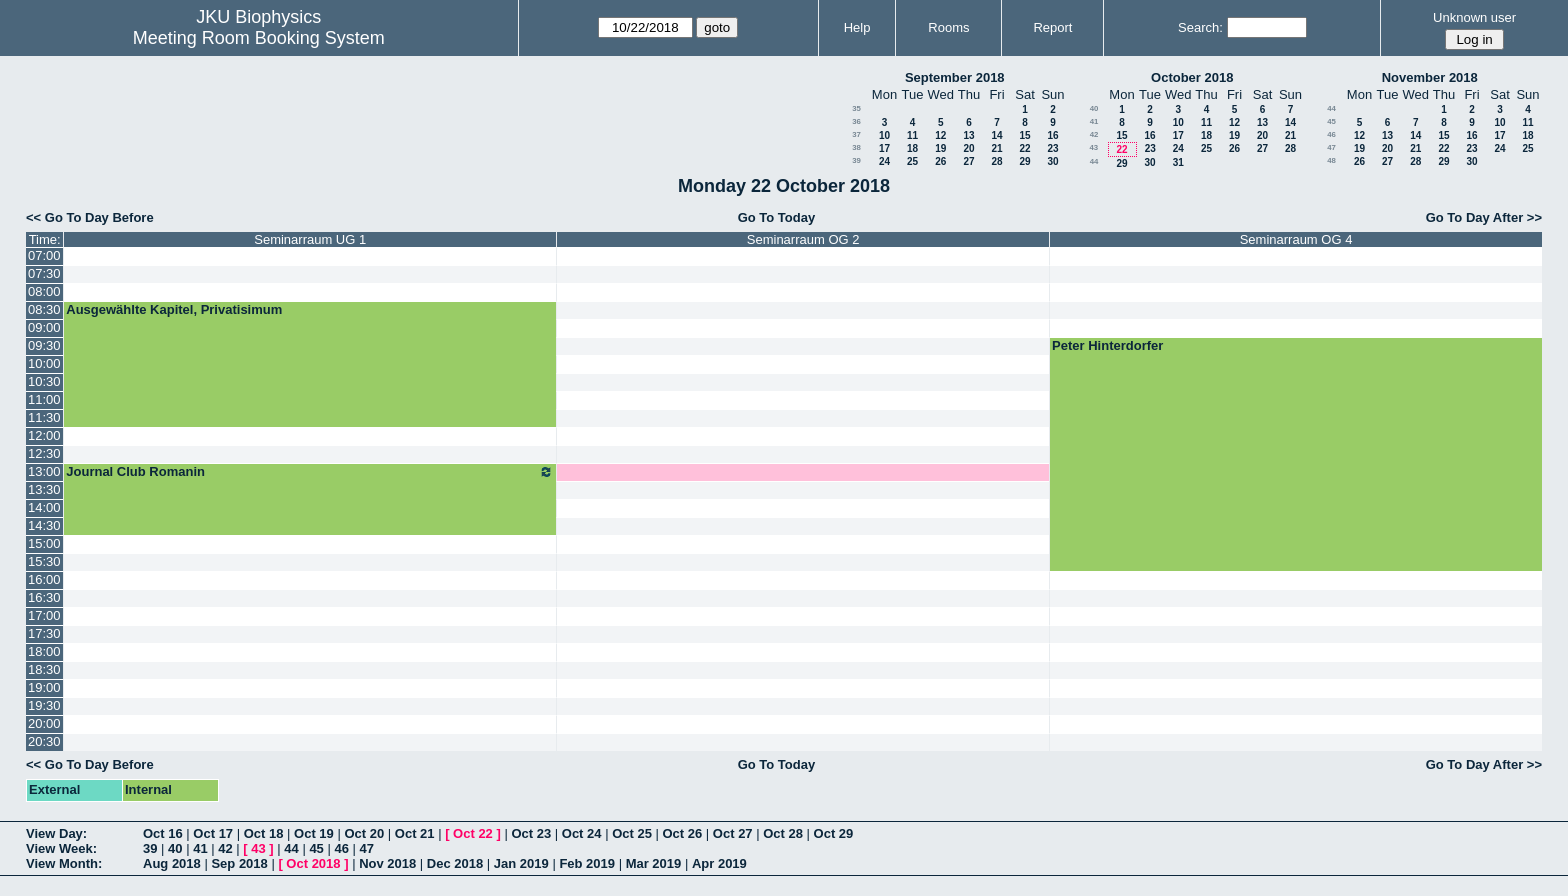  What do you see at coordinates (61, 848) in the screenshot?
I see `View Week:` at bounding box center [61, 848].